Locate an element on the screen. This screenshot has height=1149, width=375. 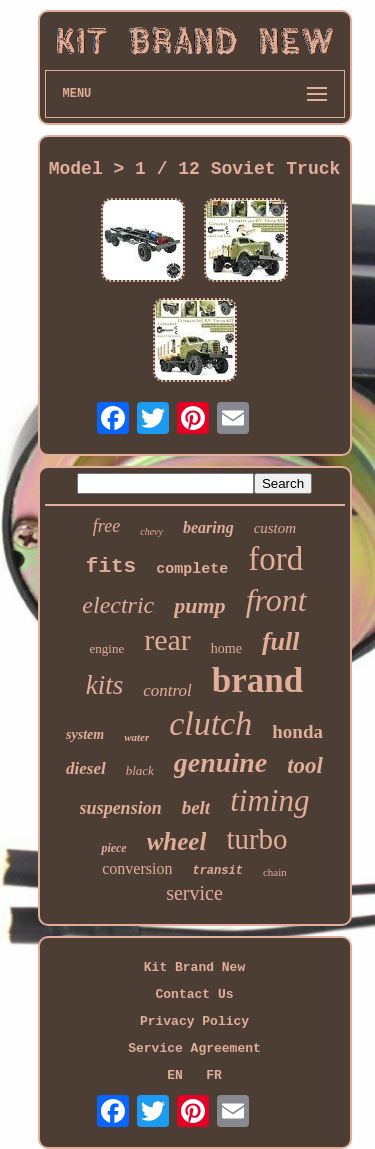
genuine is located at coordinates (220, 762).